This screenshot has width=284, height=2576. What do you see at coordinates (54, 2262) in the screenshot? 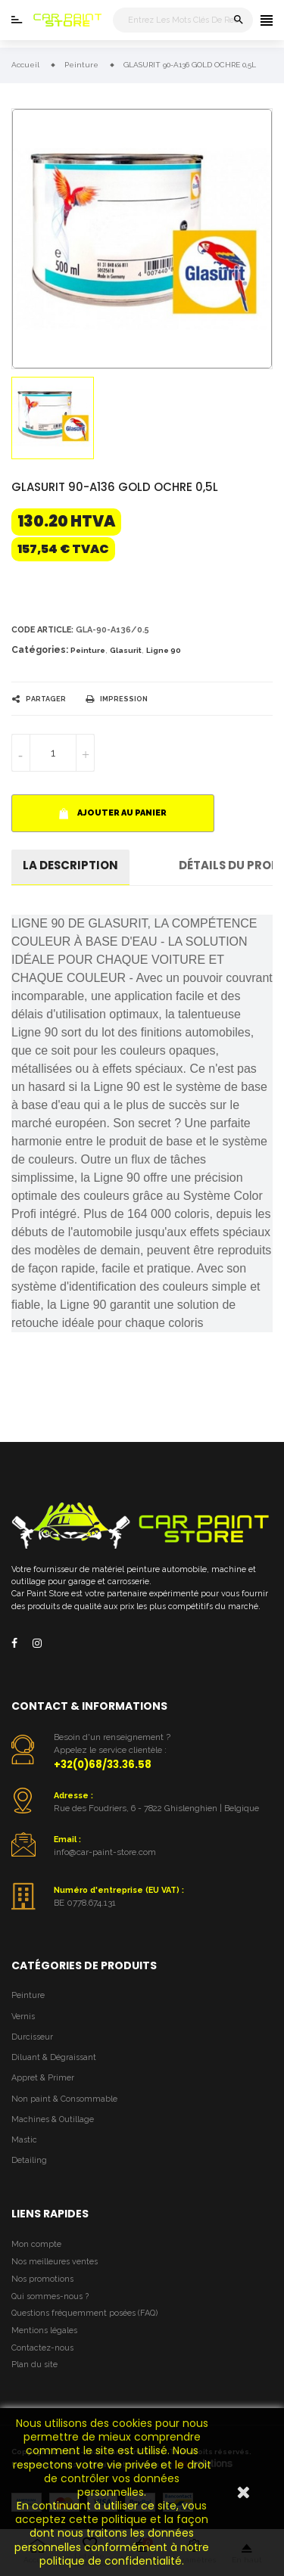
I see `Nos meilleures ventes` at bounding box center [54, 2262].